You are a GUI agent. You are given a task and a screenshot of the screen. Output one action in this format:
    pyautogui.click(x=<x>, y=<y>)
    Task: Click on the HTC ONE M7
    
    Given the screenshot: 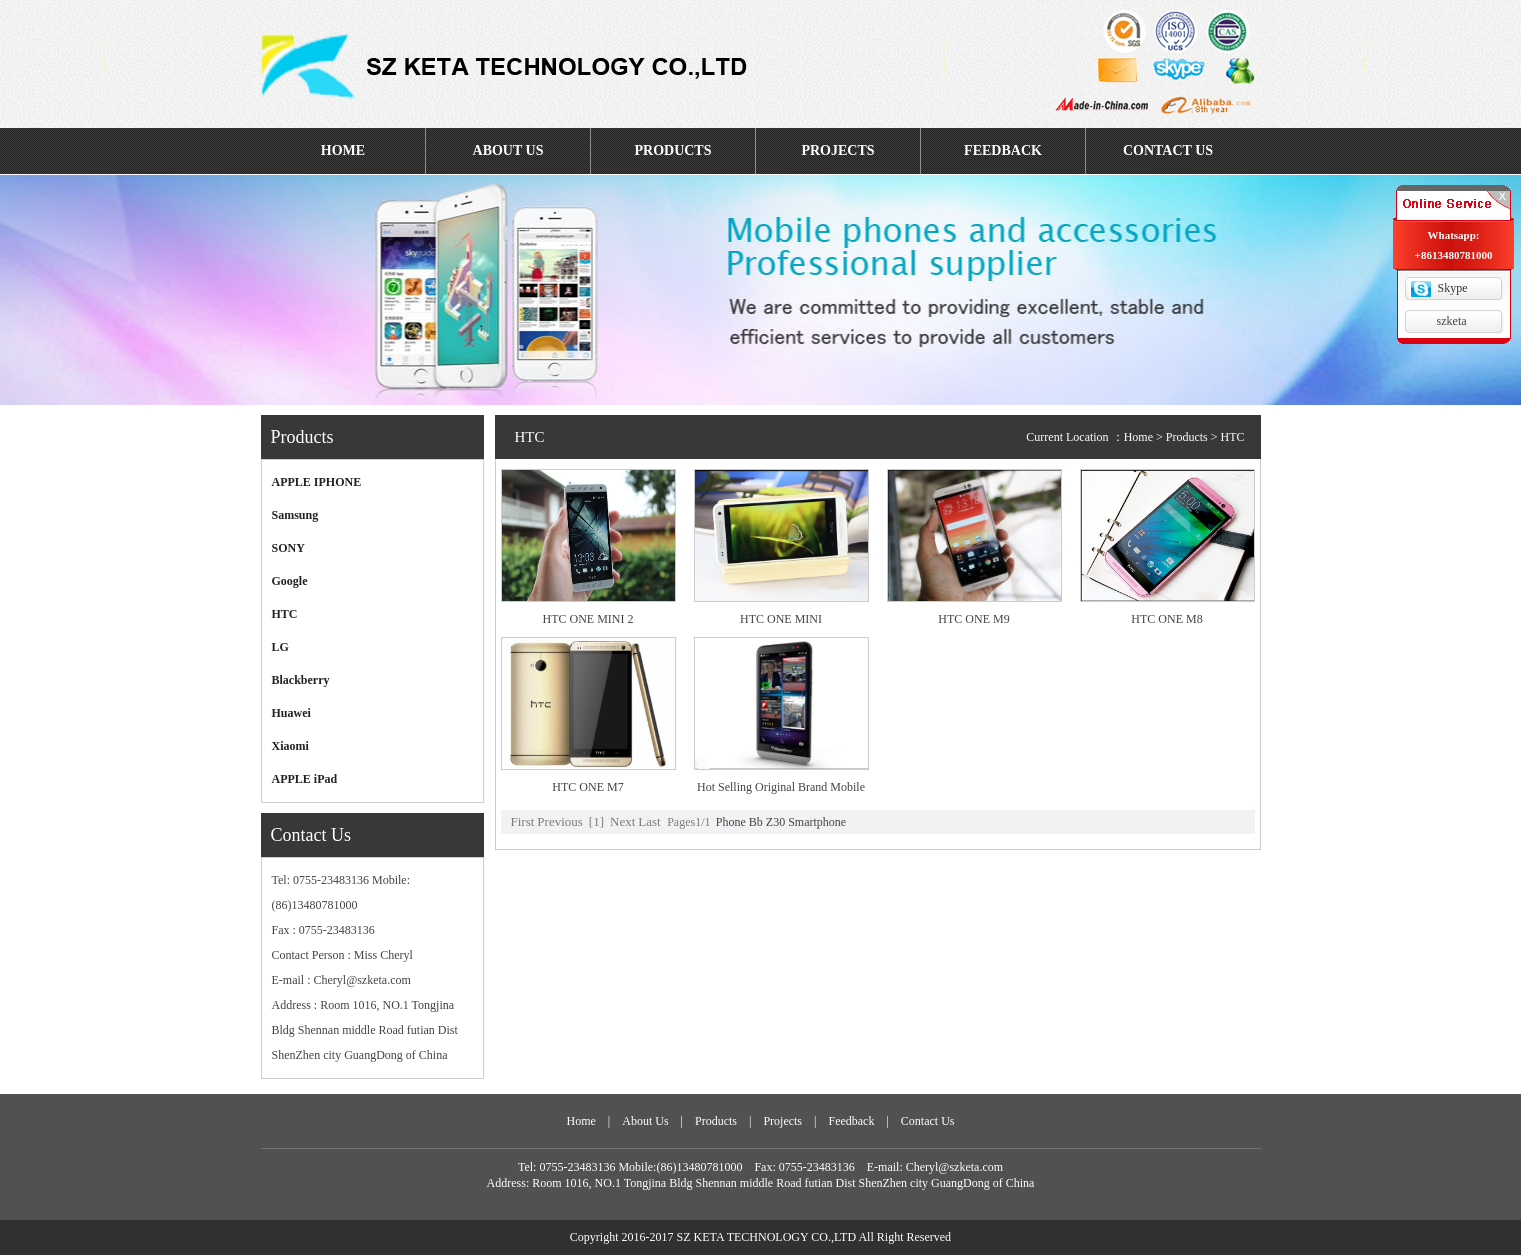 What is the action you would take?
    pyautogui.click(x=587, y=787)
    